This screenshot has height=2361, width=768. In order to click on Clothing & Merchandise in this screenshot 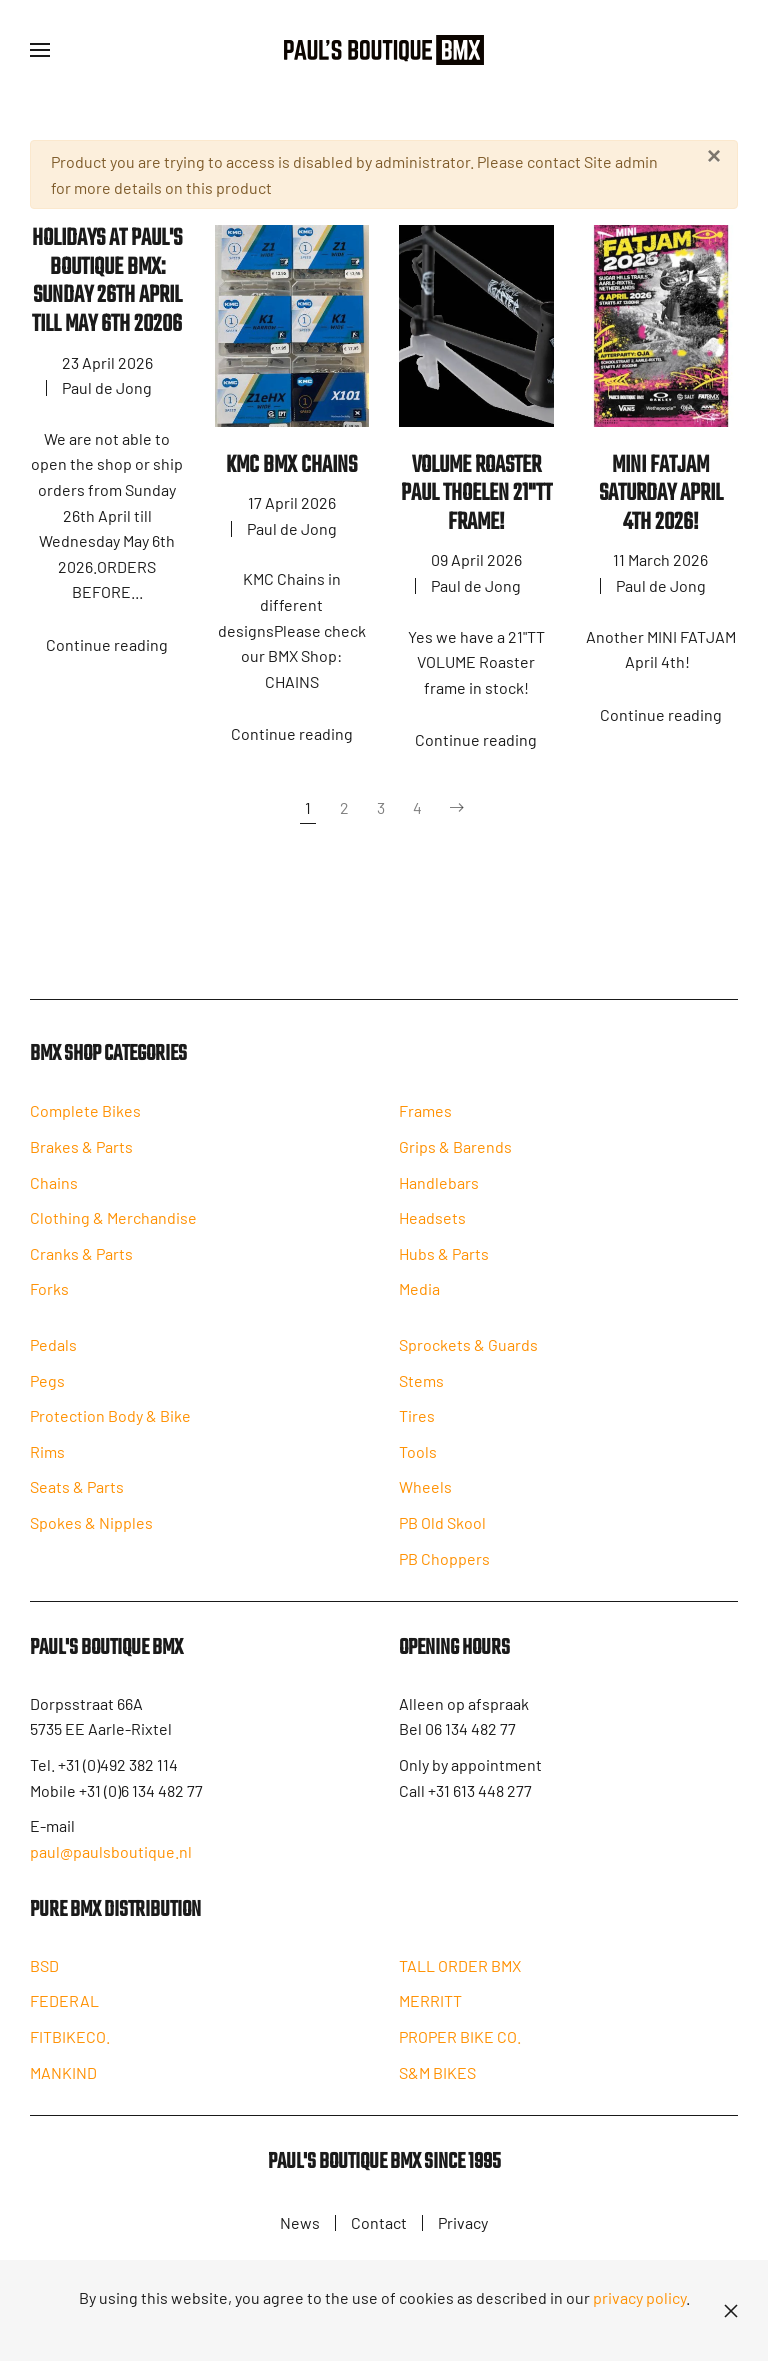, I will do `click(113, 1226)`.